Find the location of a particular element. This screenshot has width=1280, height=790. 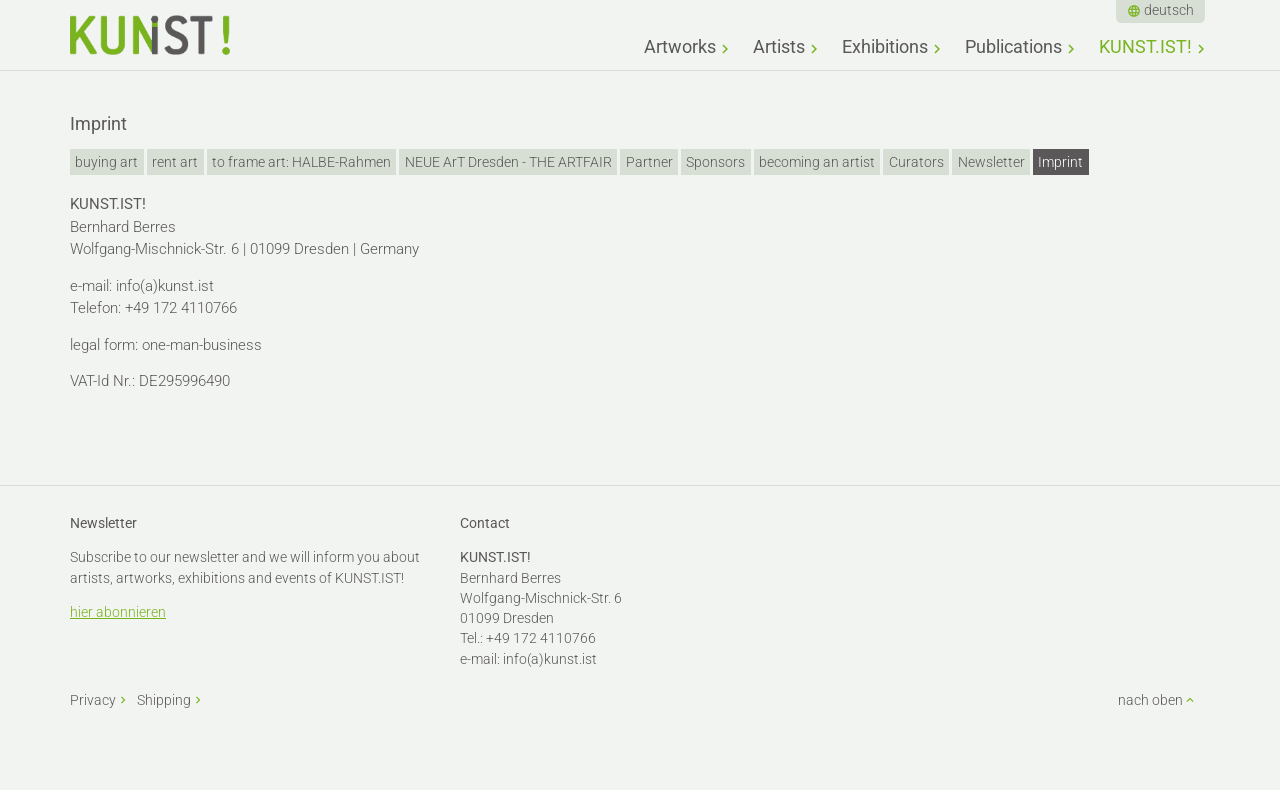

Partner is located at coordinates (649, 162).